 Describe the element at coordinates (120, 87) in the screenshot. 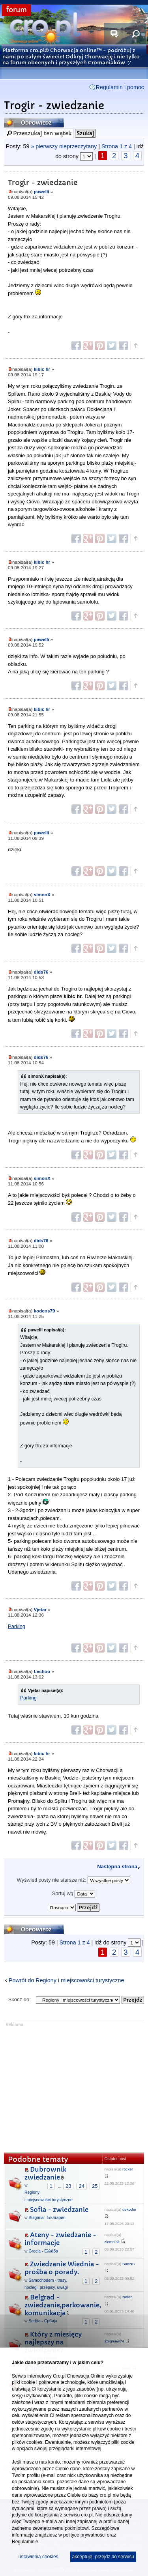

I see `Regulamin i pomoc` at that location.